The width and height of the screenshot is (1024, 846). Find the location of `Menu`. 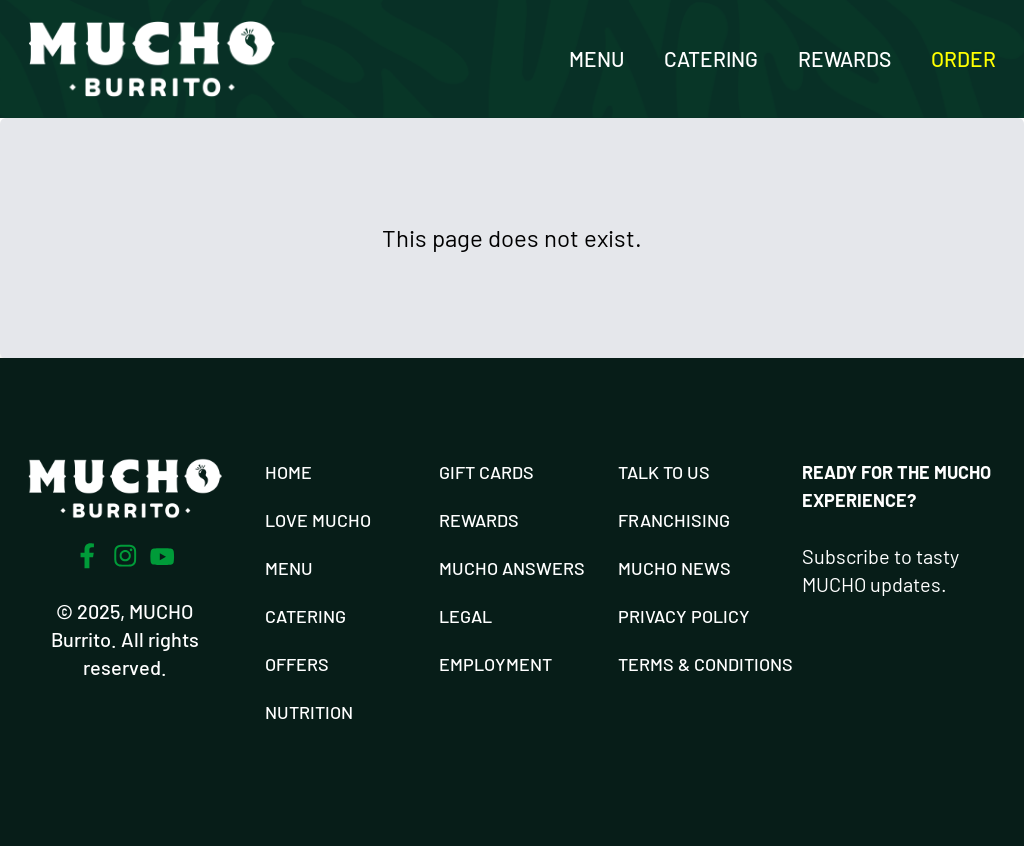

Menu is located at coordinates (596, 58).